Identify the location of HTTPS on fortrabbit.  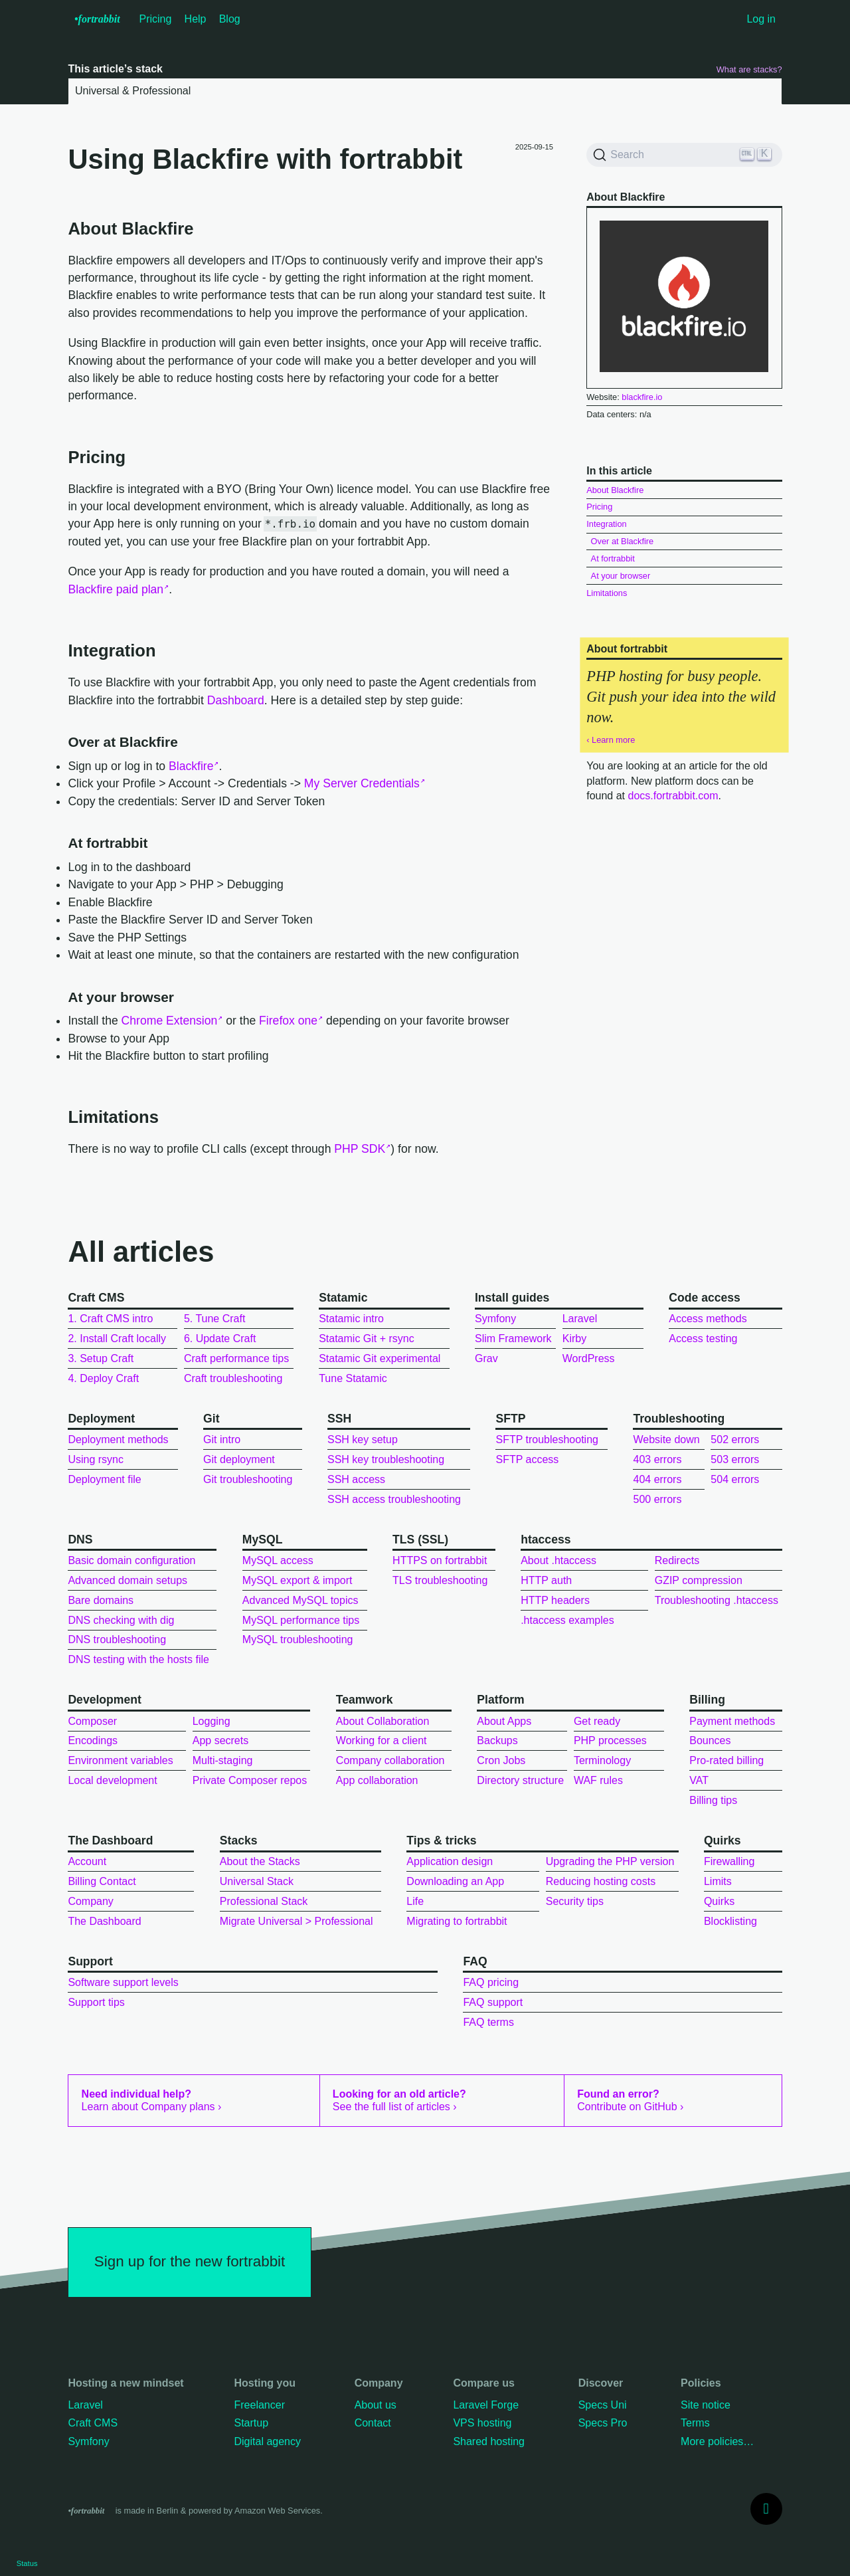
(439, 1560).